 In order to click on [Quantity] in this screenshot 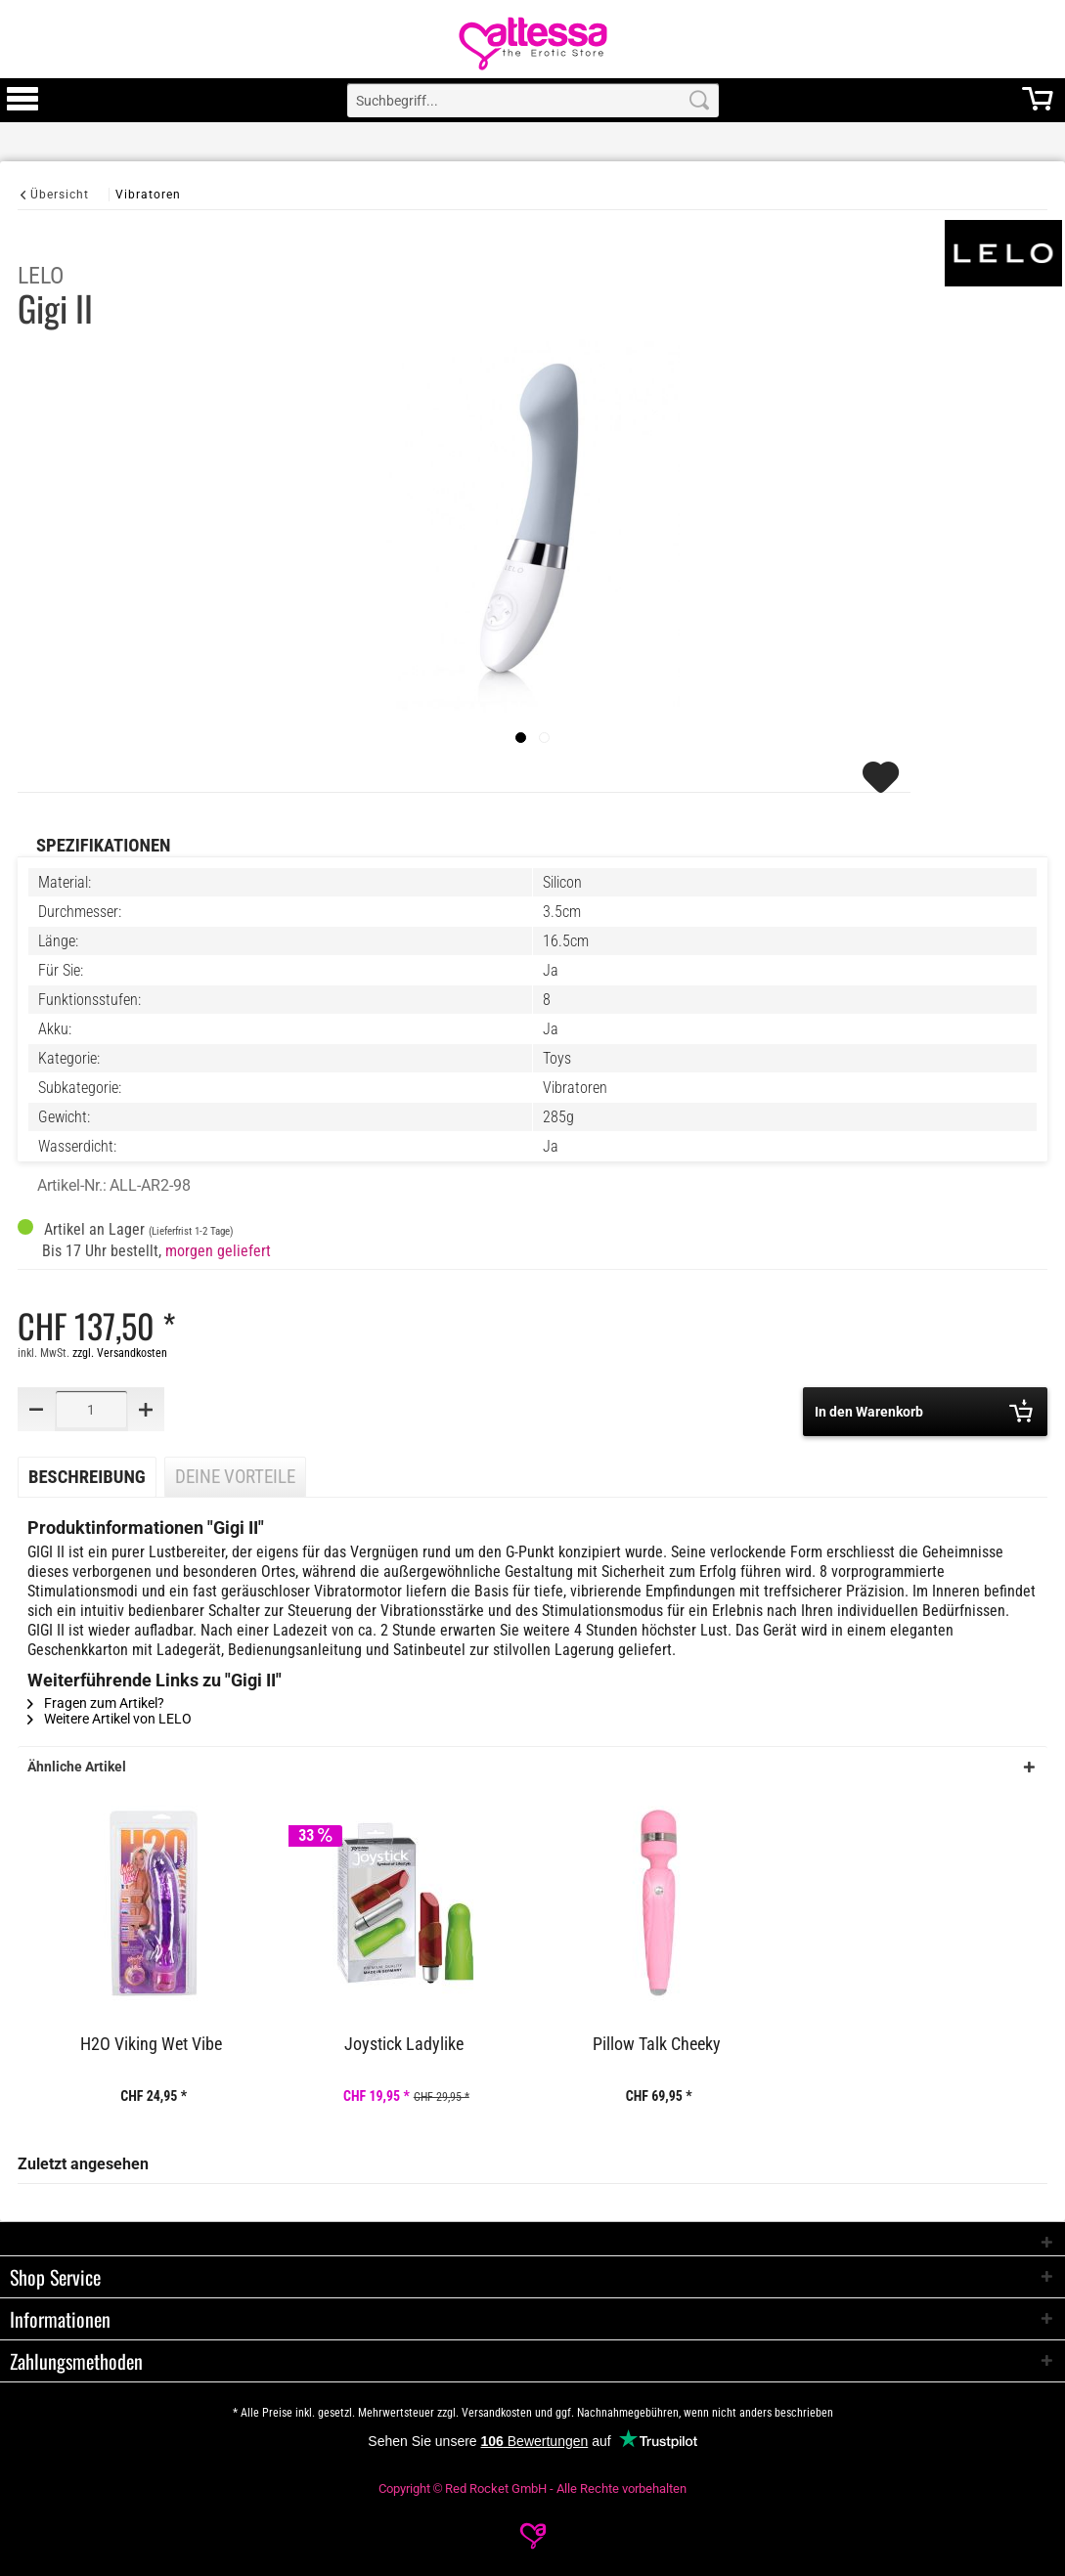, I will do `click(91, 1409)`.